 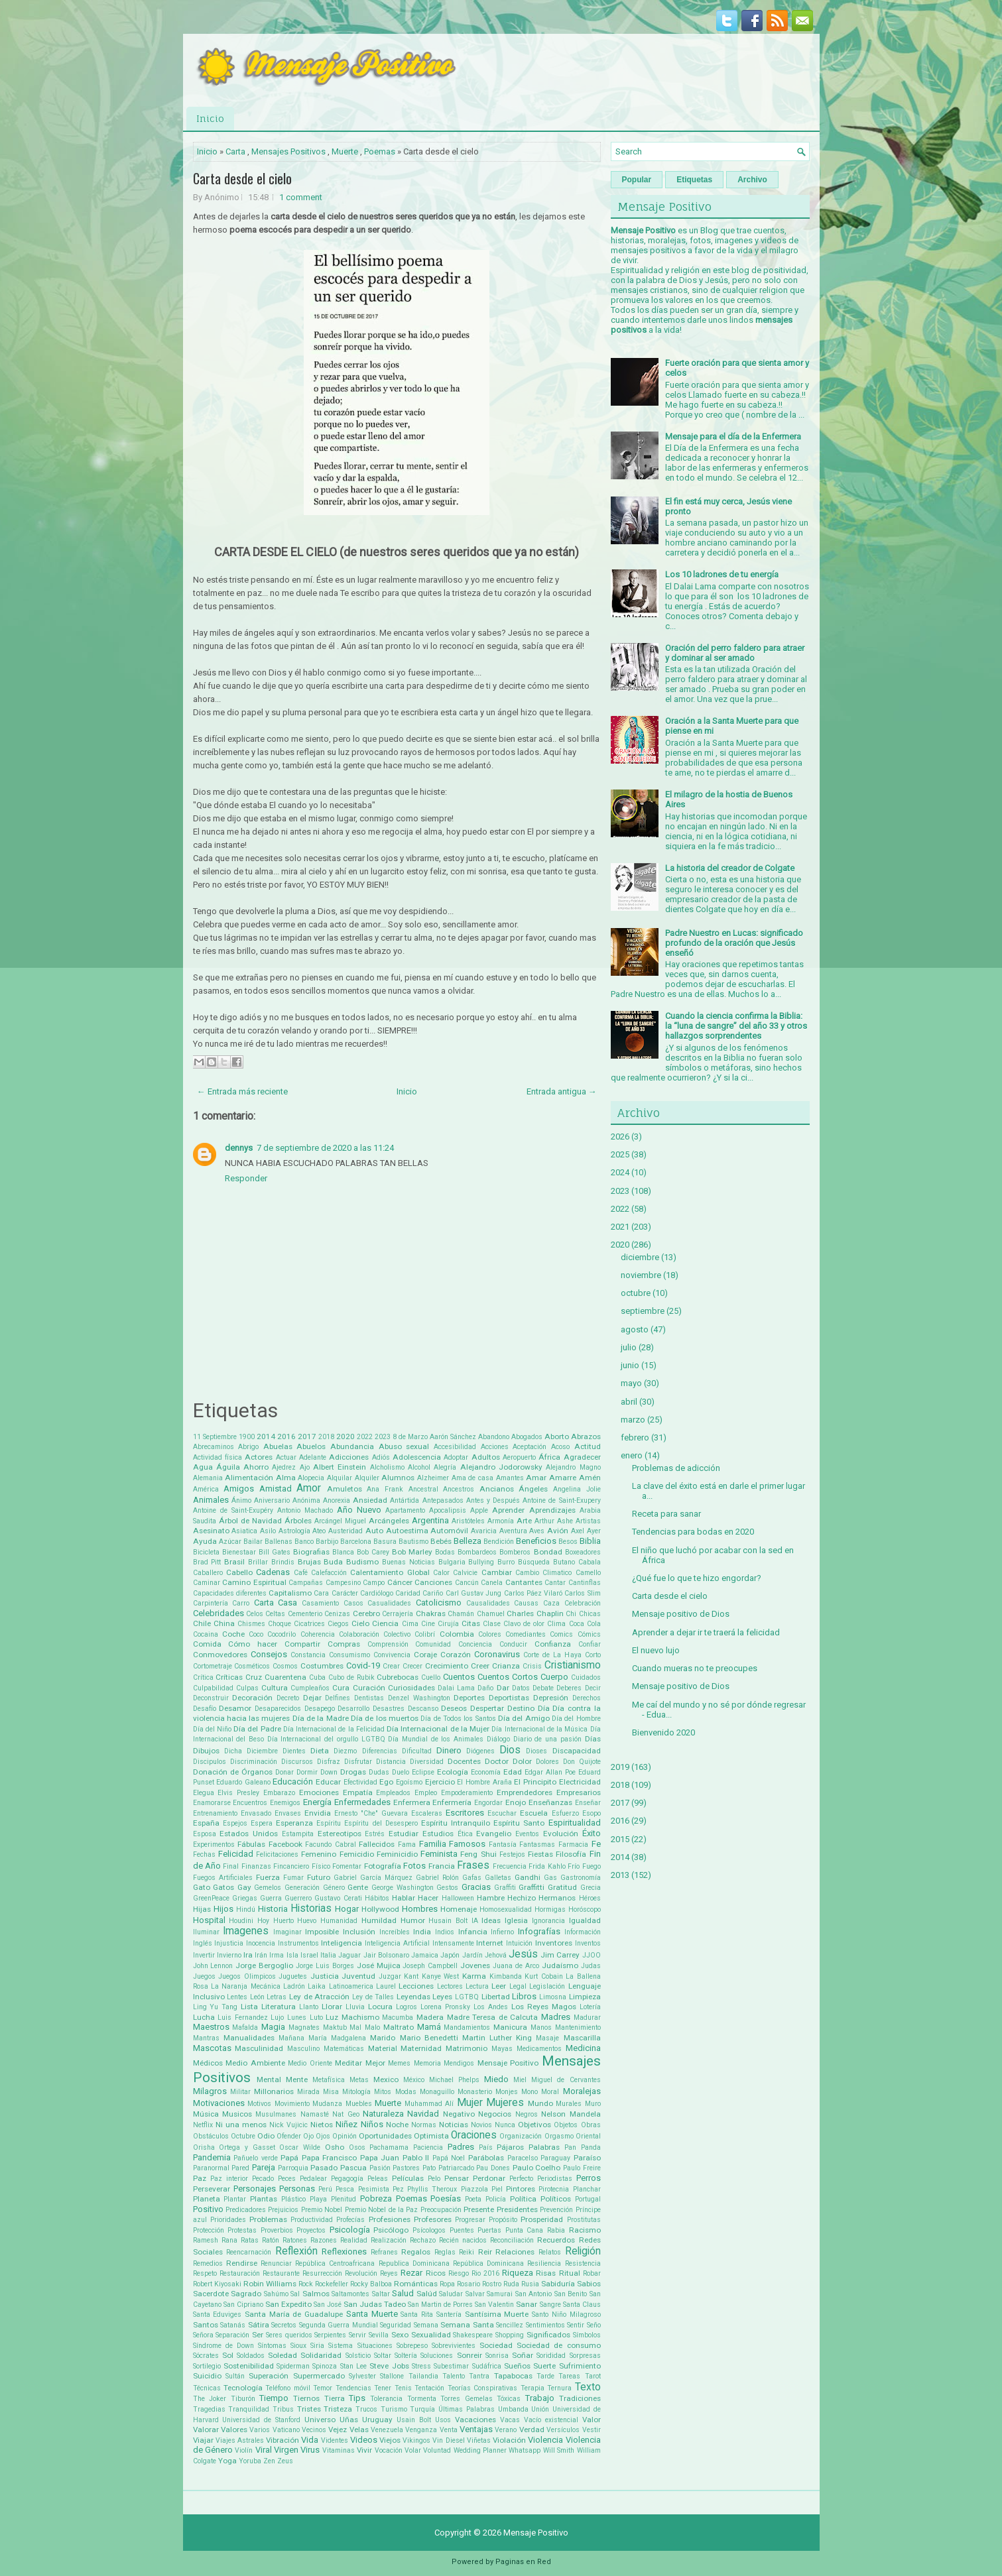 What do you see at coordinates (377, 2178) in the screenshot?
I see `Peleas` at bounding box center [377, 2178].